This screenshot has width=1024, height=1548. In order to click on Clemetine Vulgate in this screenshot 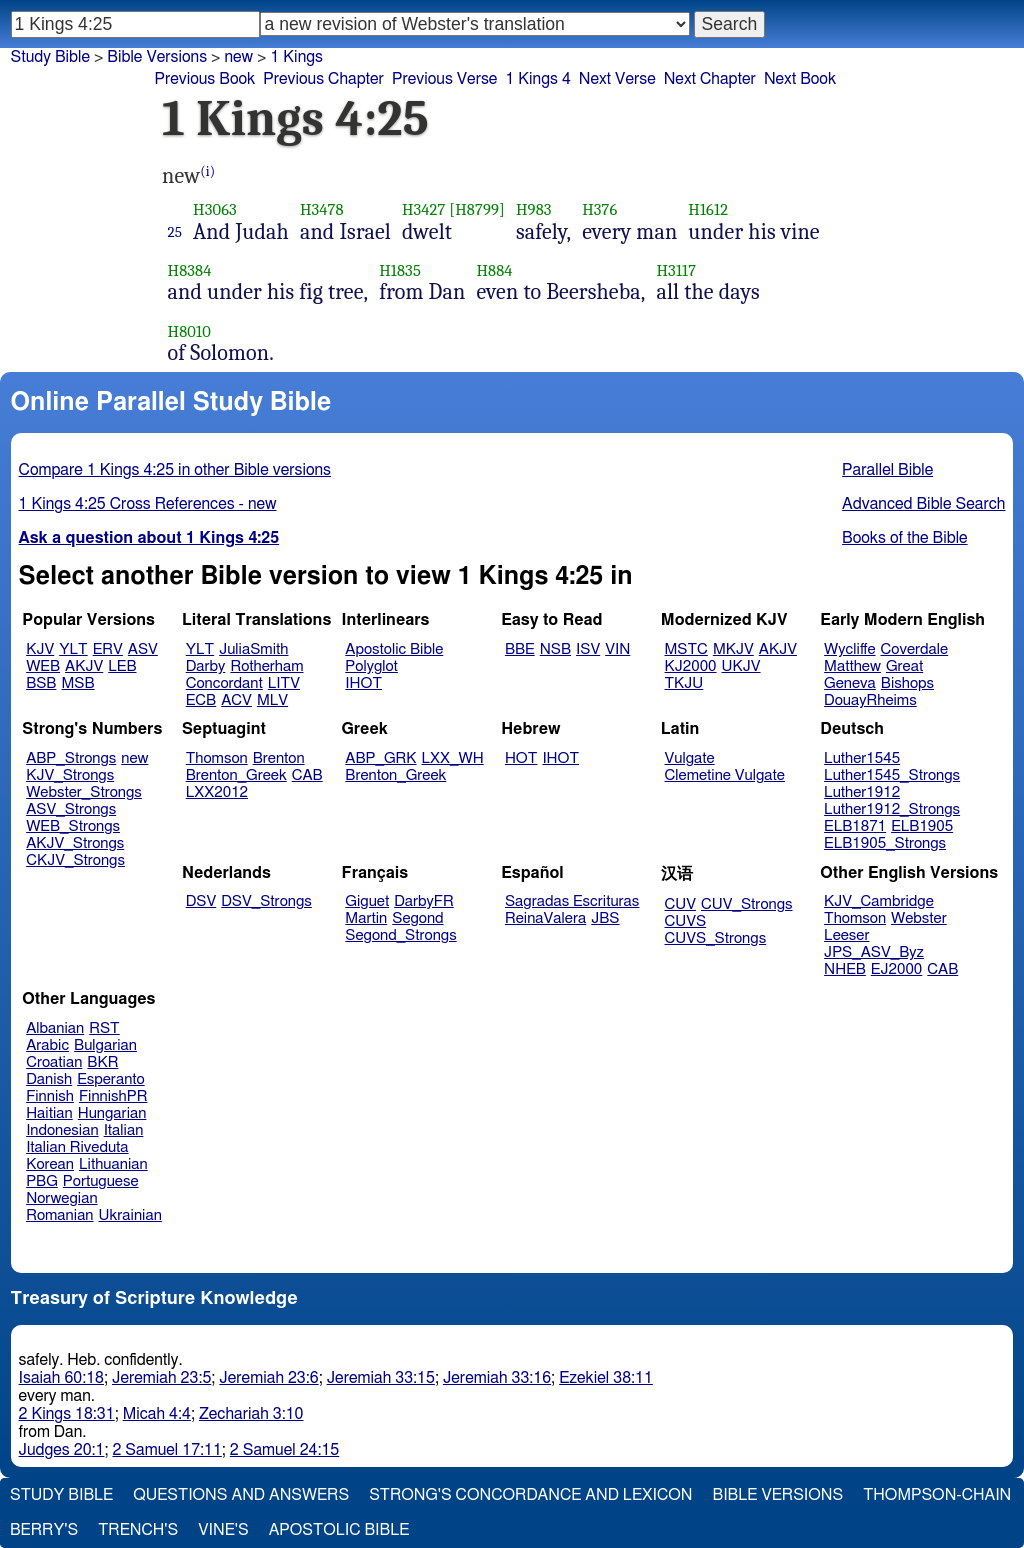, I will do `click(725, 775)`.